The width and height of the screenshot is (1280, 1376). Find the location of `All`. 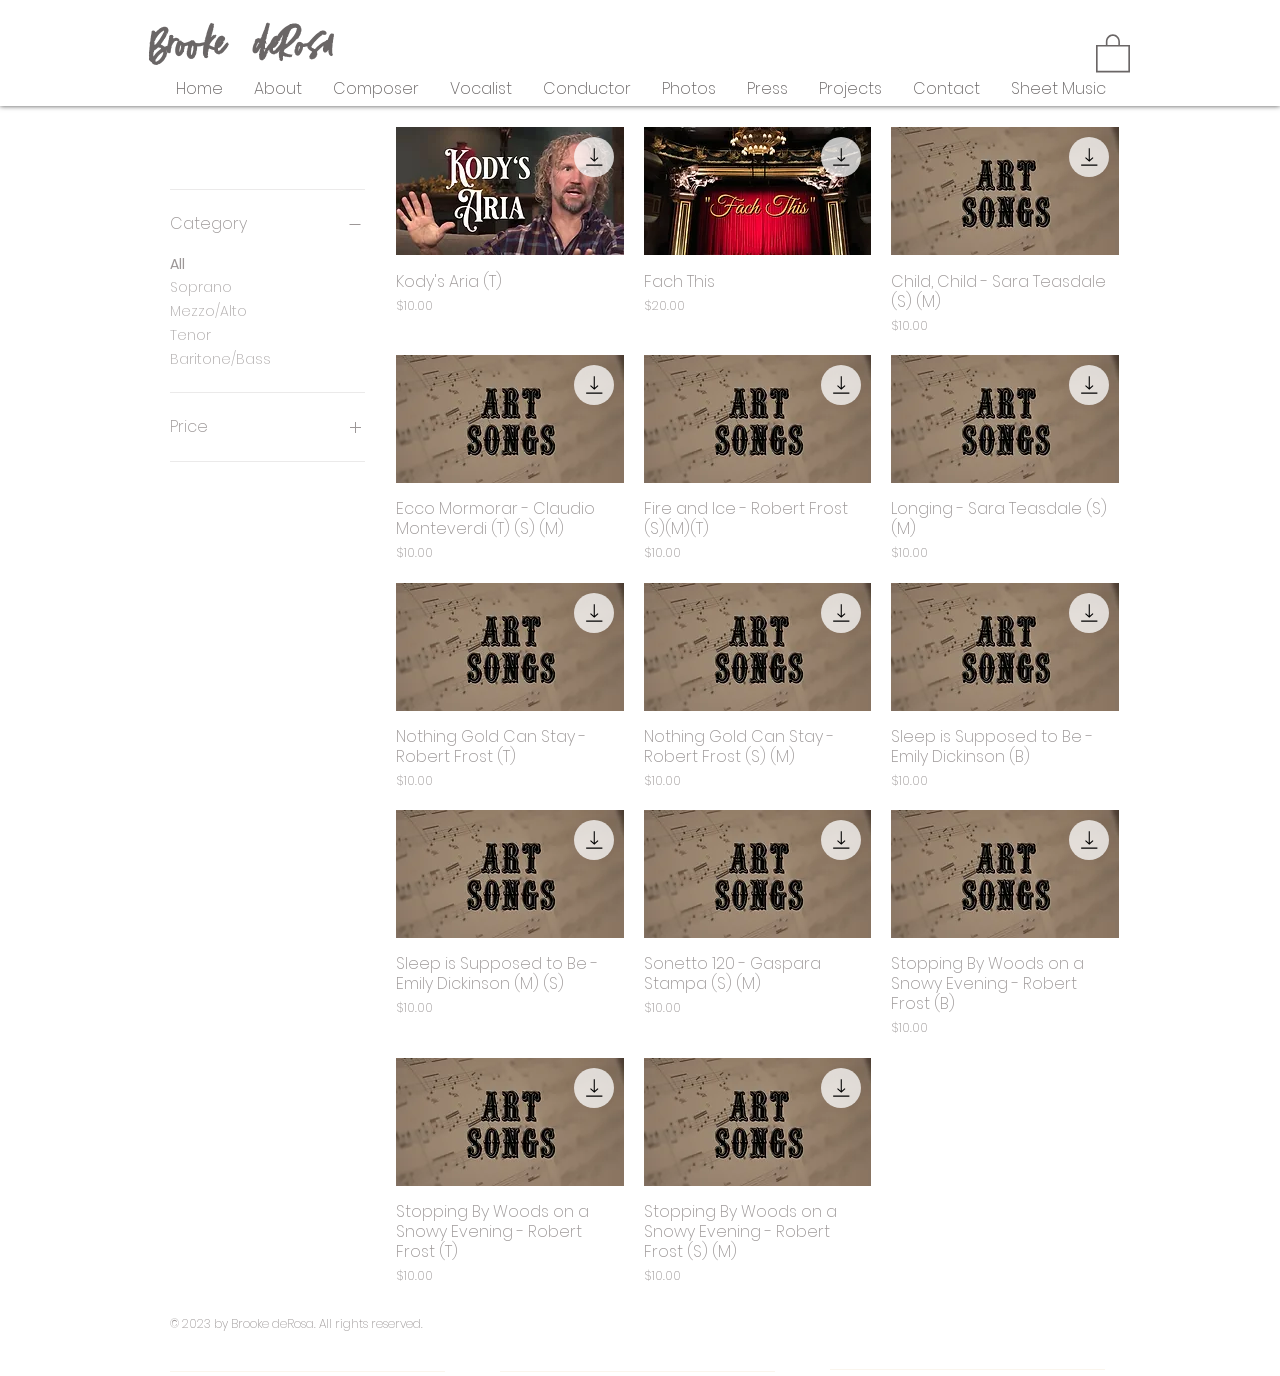

All is located at coordinates (177, 263).